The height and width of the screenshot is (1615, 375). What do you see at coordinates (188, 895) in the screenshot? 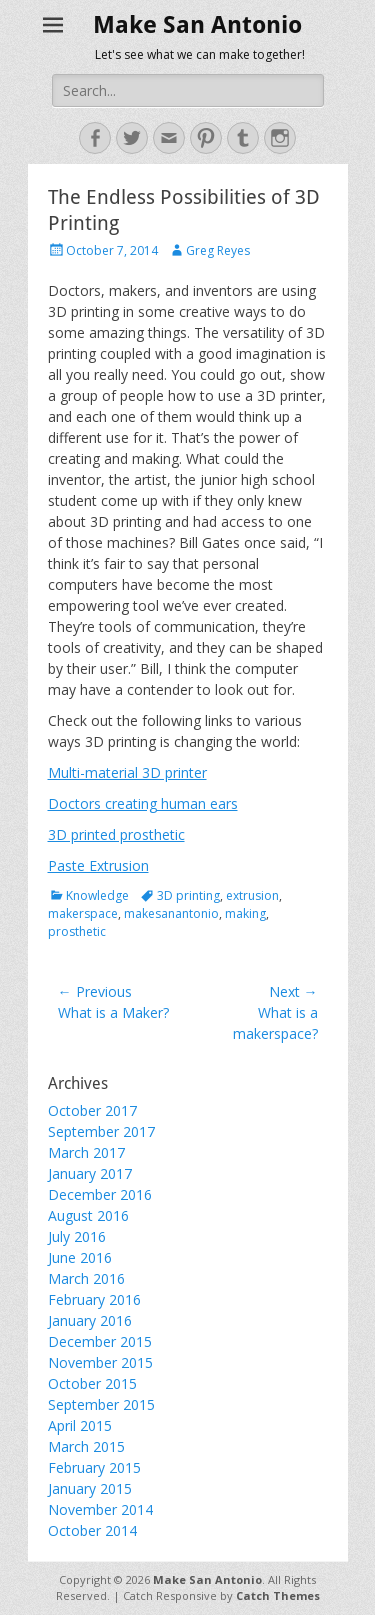
I see `3D printing` at bounding box center [188, 895].